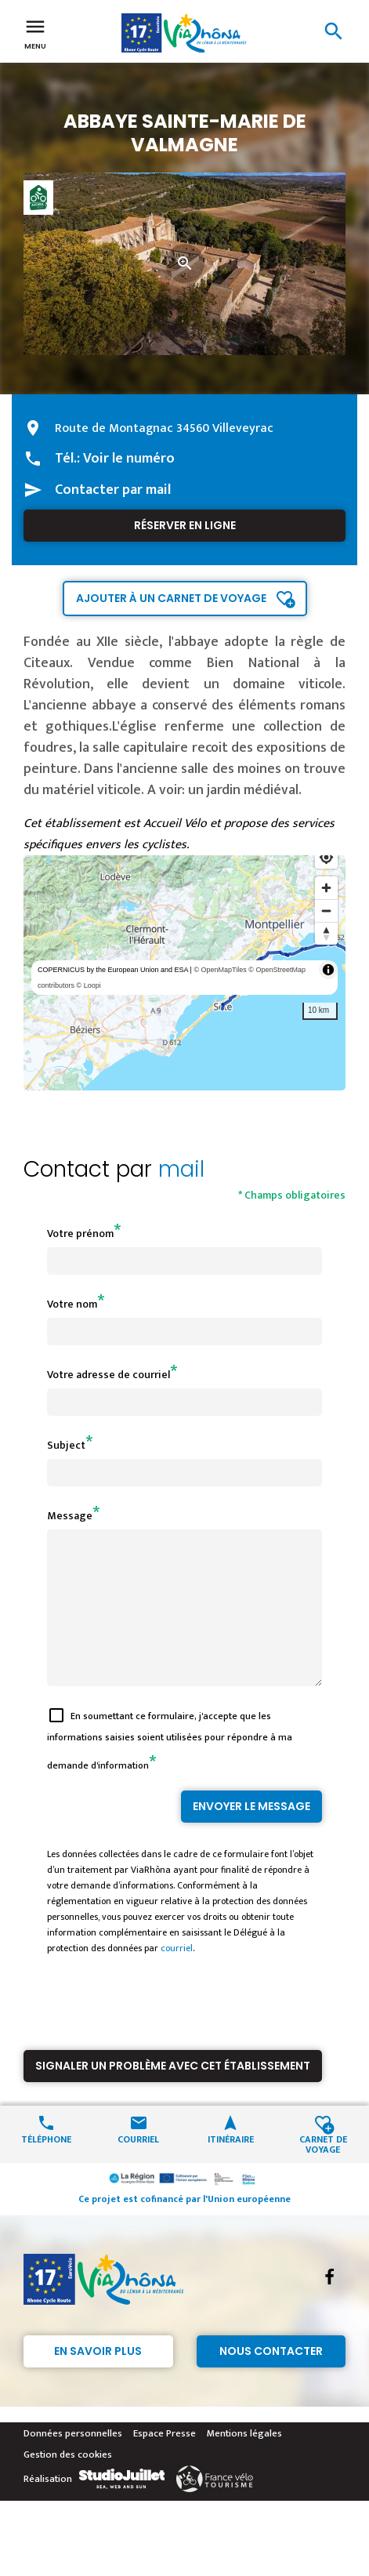 The width and height of the screenshot is (369, 2576). Describe the element at coordinates (220, 970) in the screenshot. I see `© OpenMapTiles` at that location.